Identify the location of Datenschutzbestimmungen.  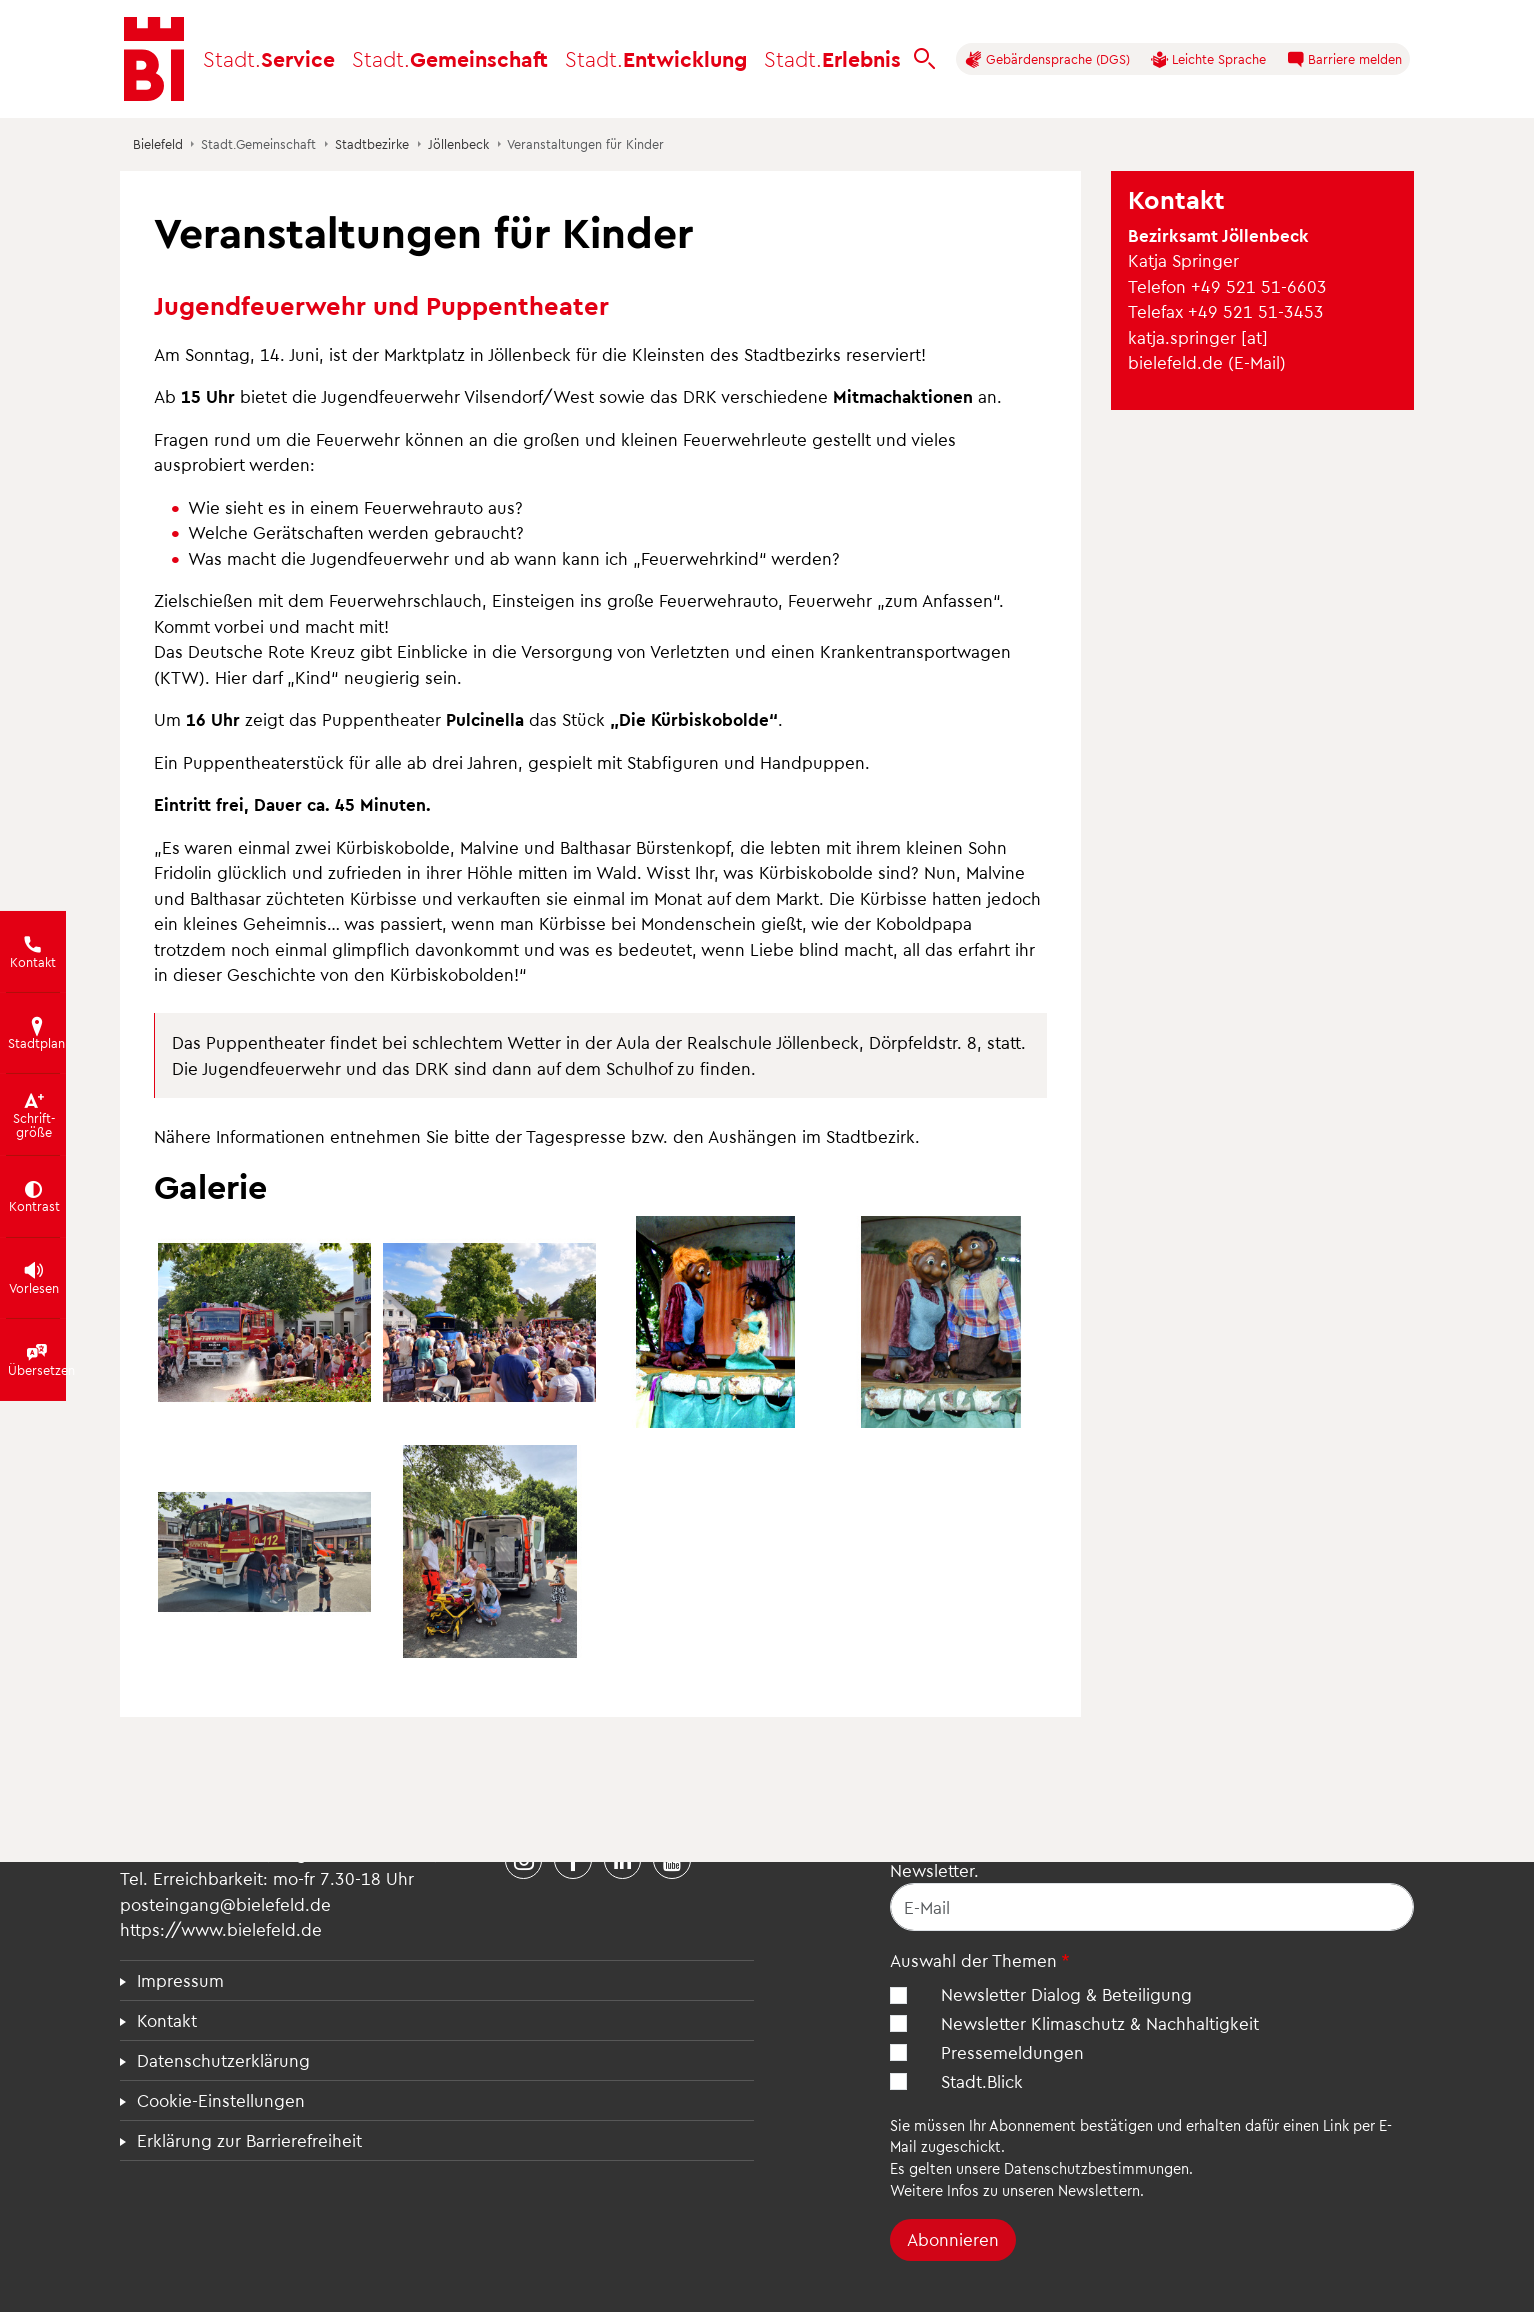
(1096, 2168).